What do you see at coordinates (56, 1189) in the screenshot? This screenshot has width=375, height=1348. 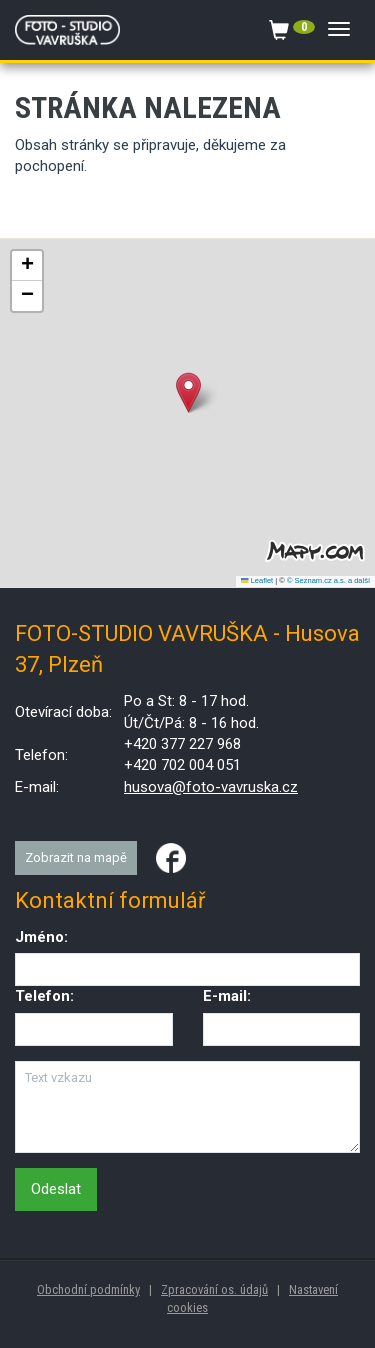 I see `Odeslat` at bounding box center [56, 1189].